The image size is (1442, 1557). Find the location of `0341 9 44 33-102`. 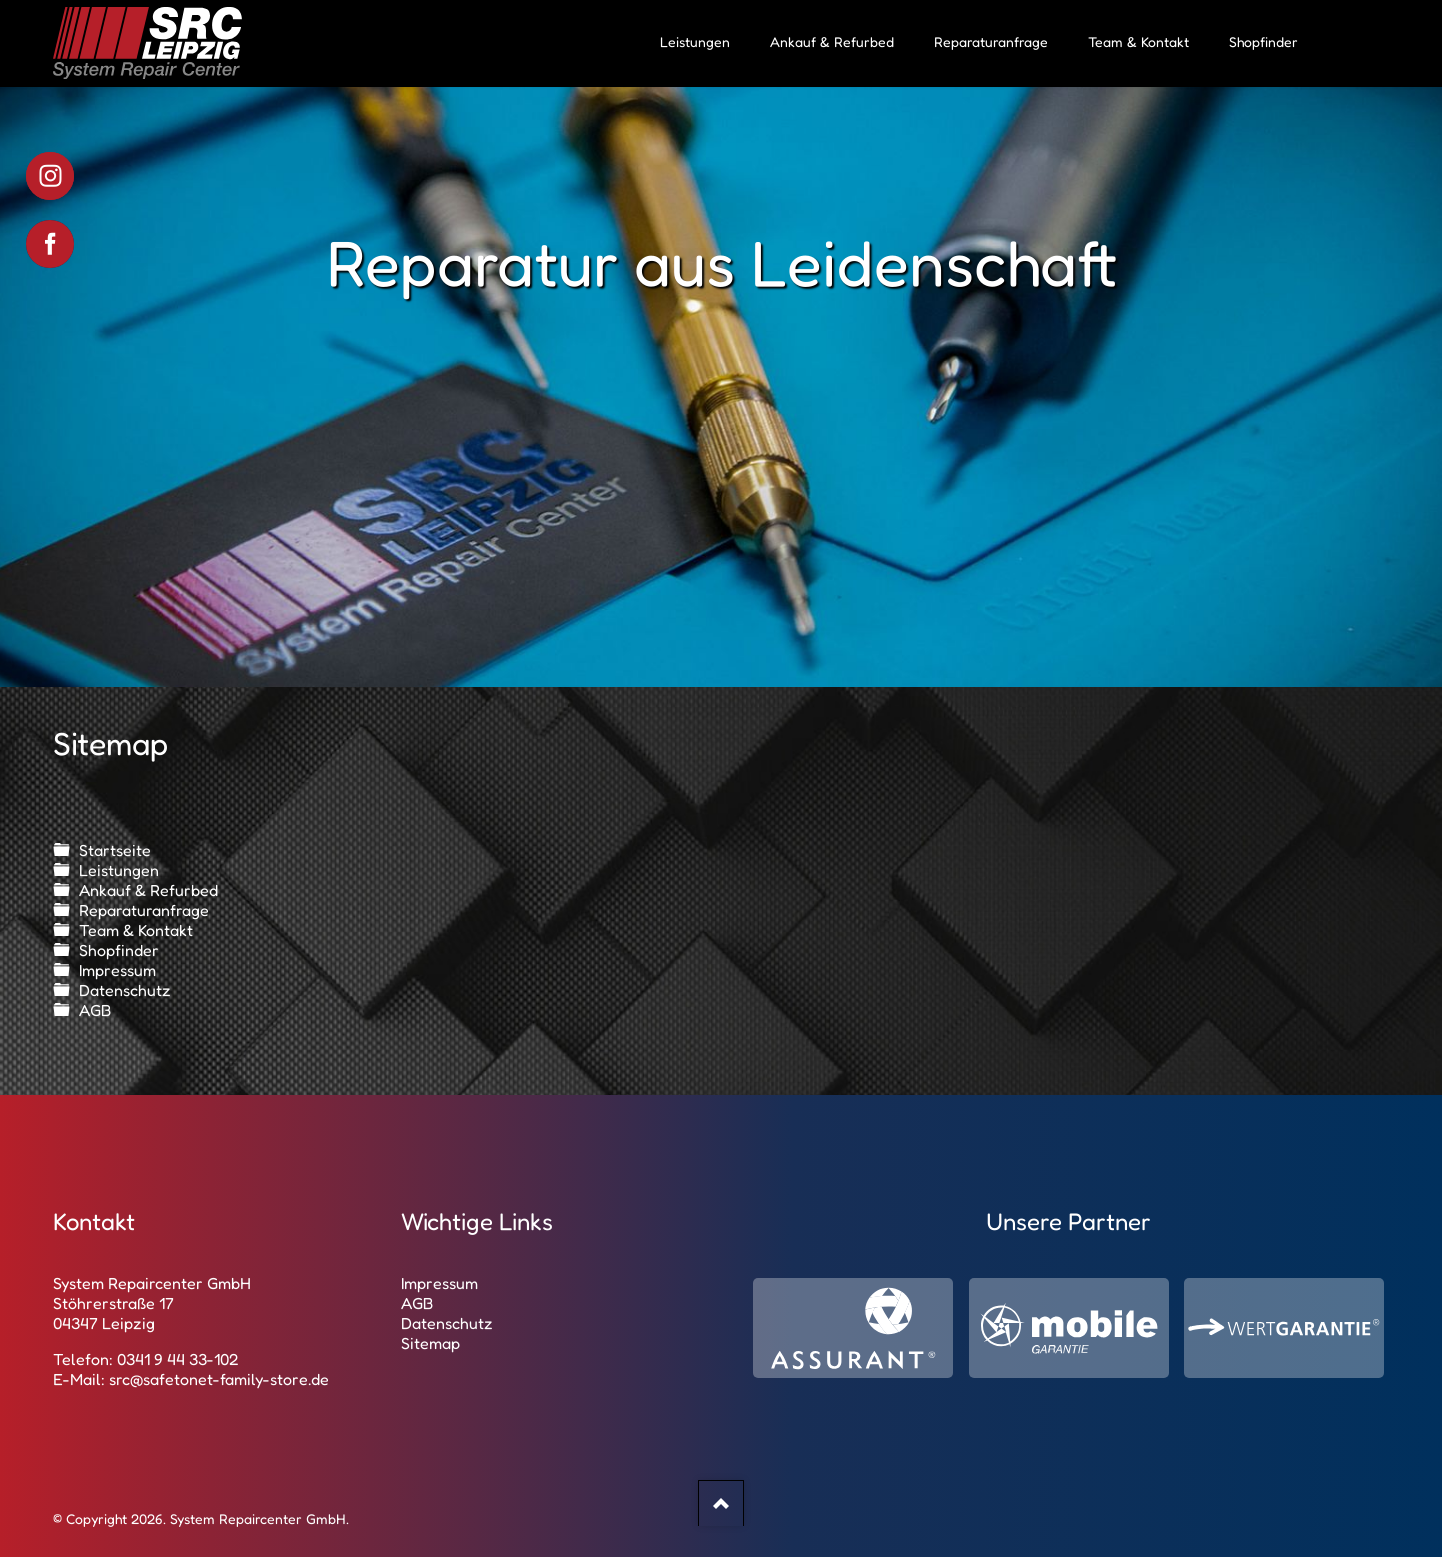

0341 9 44 33-102 is located at coordinates (178, 1359).